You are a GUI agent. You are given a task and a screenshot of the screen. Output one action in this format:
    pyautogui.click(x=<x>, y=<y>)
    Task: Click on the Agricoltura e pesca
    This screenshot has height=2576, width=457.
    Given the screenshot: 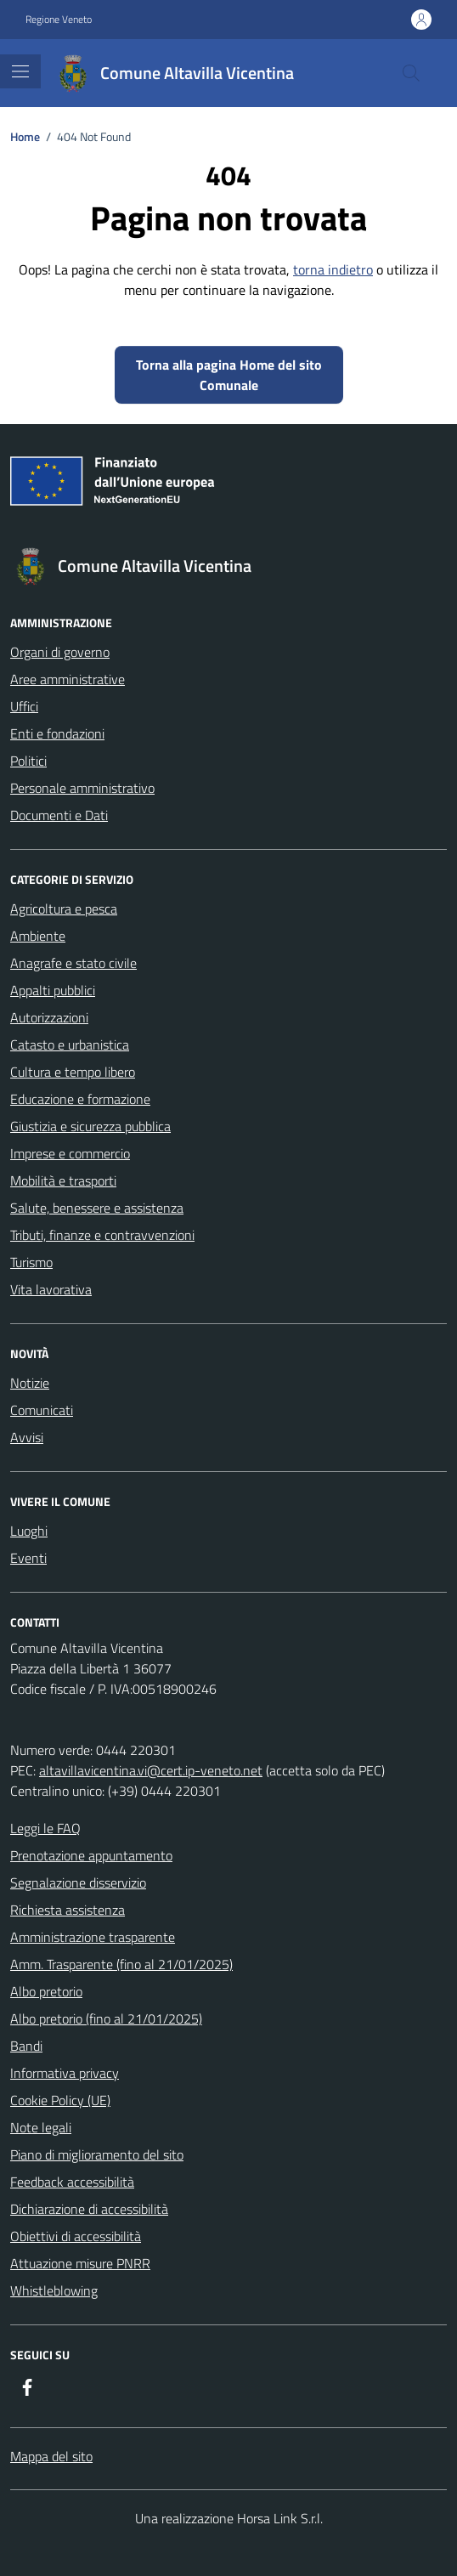 What is the action you would take?
    pyautogui.click(x=63, y=908)
    